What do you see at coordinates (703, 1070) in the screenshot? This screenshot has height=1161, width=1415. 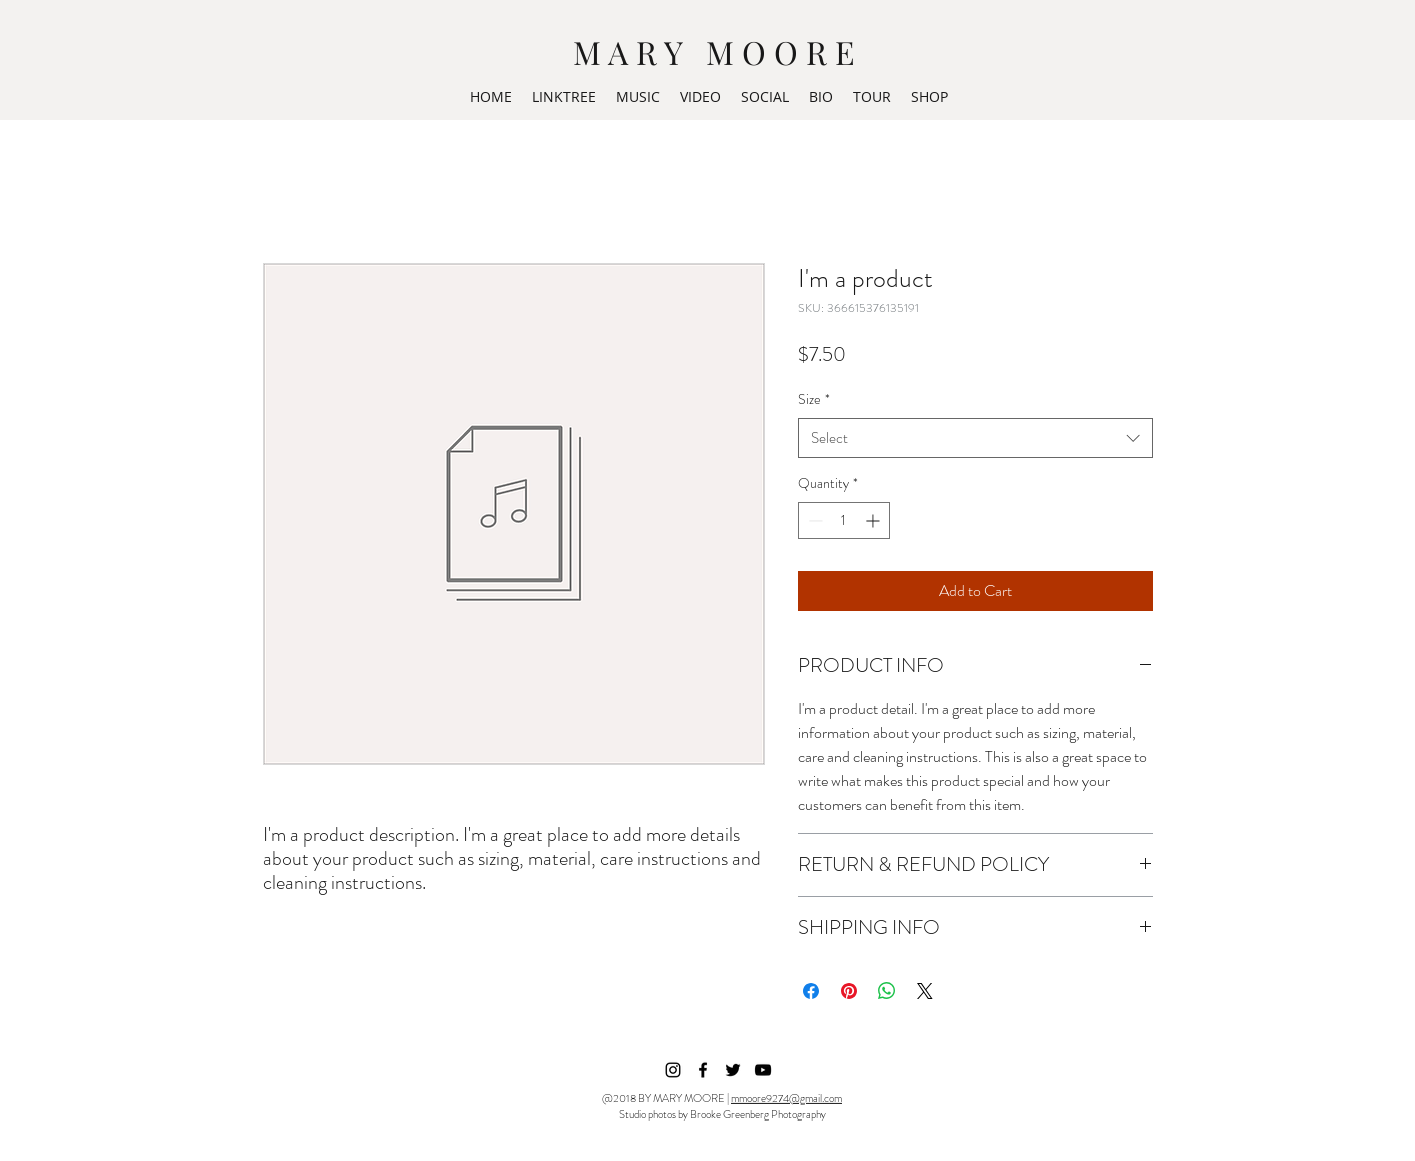 I see `[facebook]` at bounding box center [703, 1070].